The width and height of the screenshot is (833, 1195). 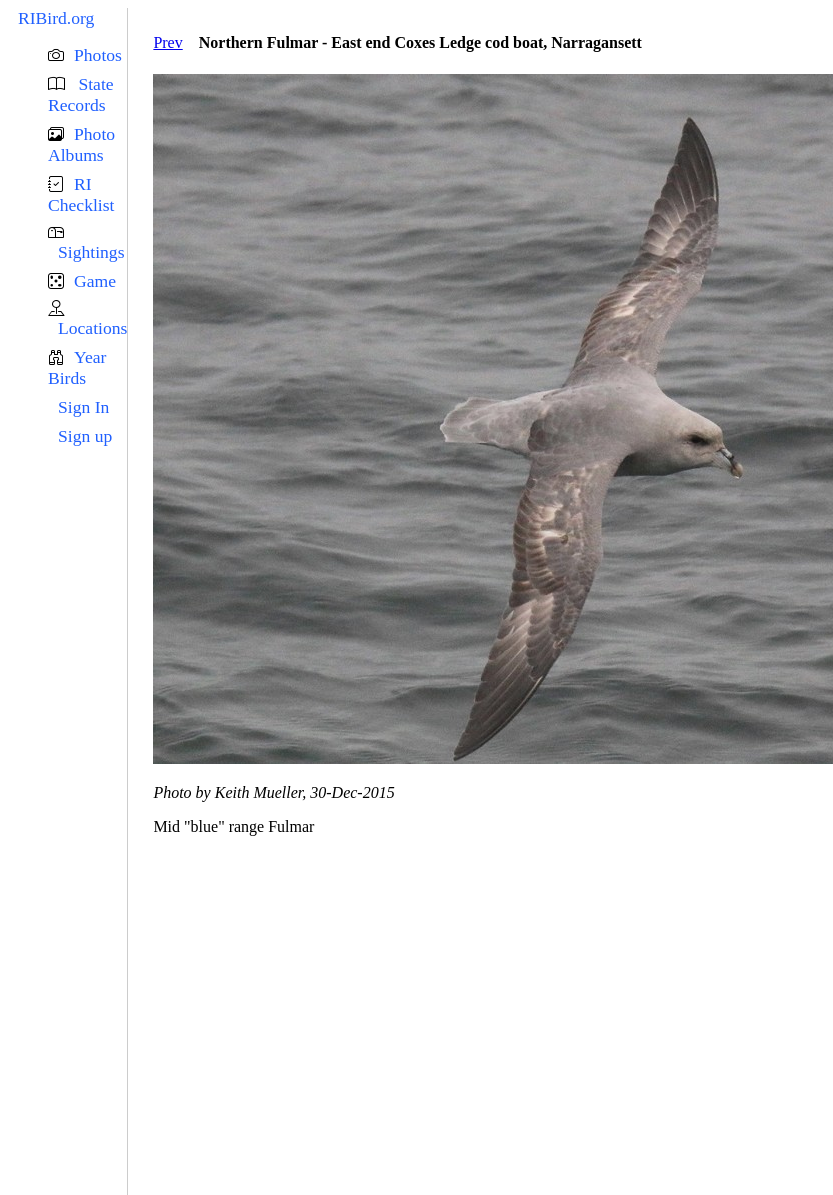 I want to click on Locations, so click(x=92, y=328).